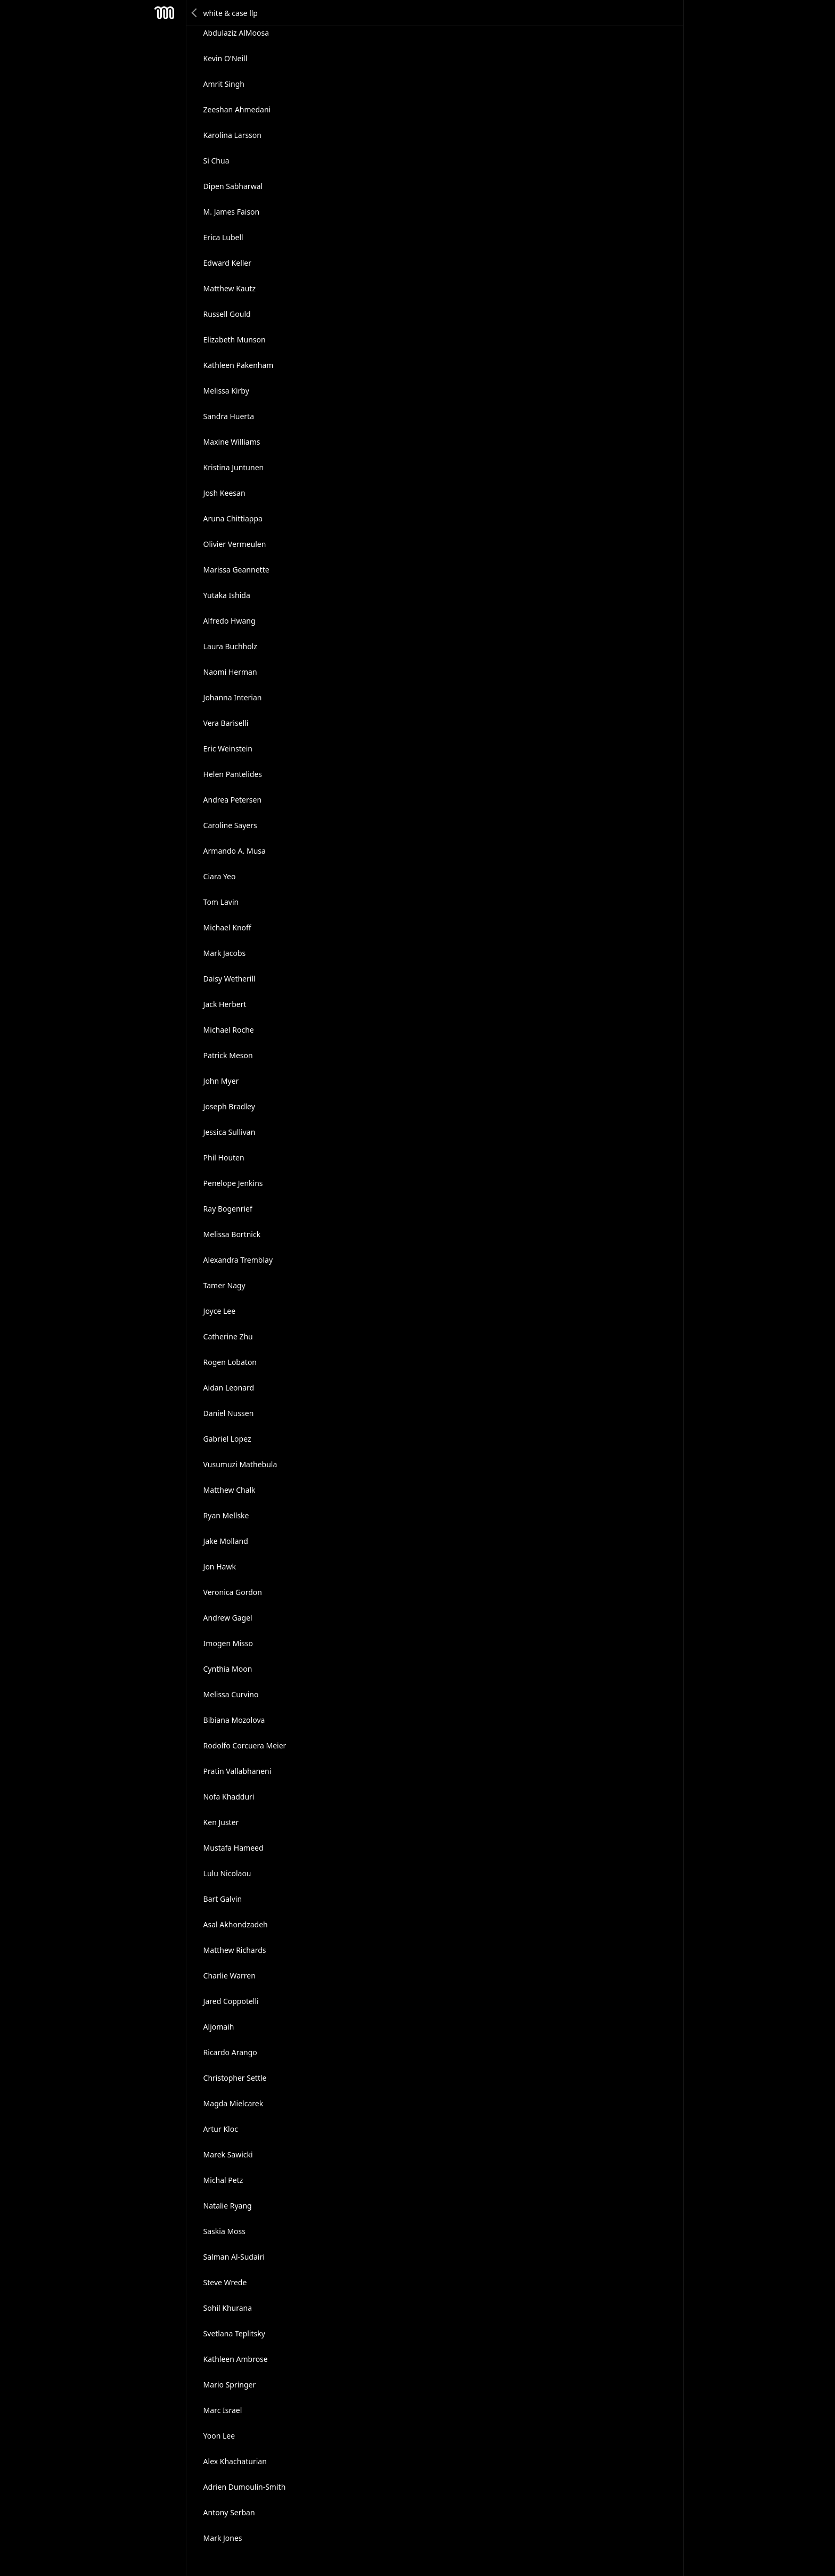  I want to click on Nofa Khadduri, so click(229, 1797).